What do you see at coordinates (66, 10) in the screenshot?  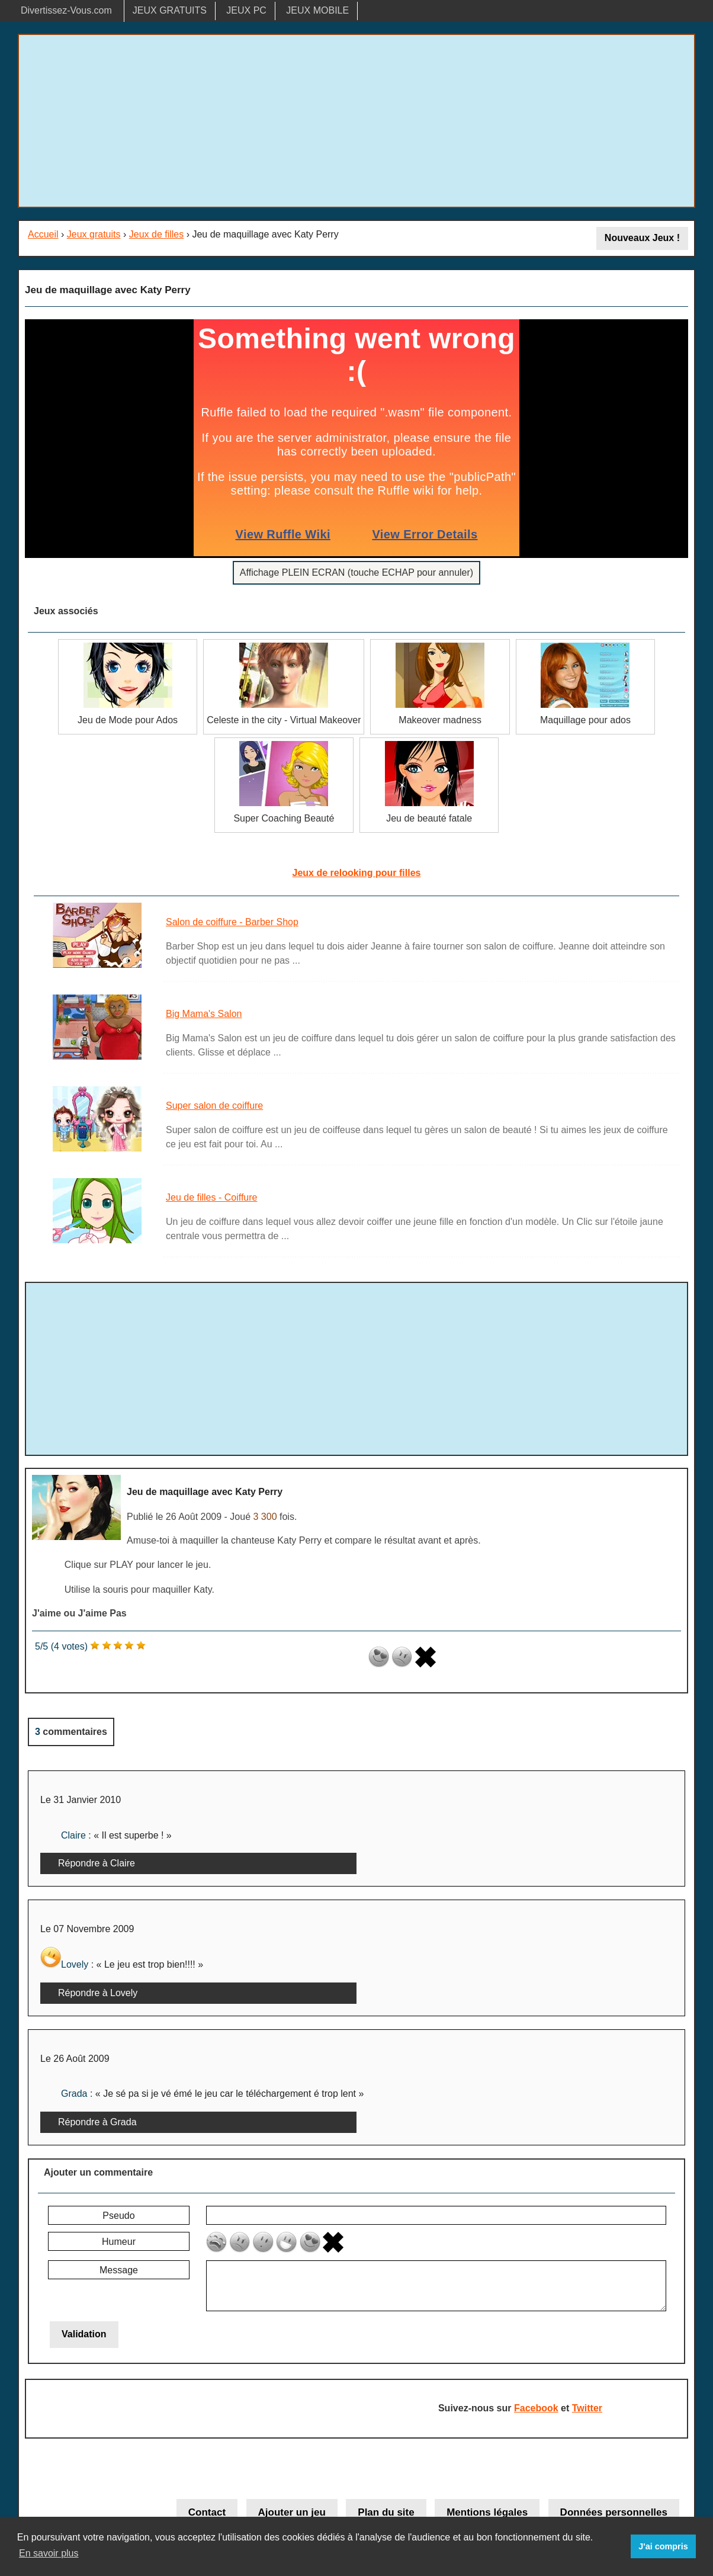 I see `Divertissez-Vous.com` at bounding box center [66, 10].